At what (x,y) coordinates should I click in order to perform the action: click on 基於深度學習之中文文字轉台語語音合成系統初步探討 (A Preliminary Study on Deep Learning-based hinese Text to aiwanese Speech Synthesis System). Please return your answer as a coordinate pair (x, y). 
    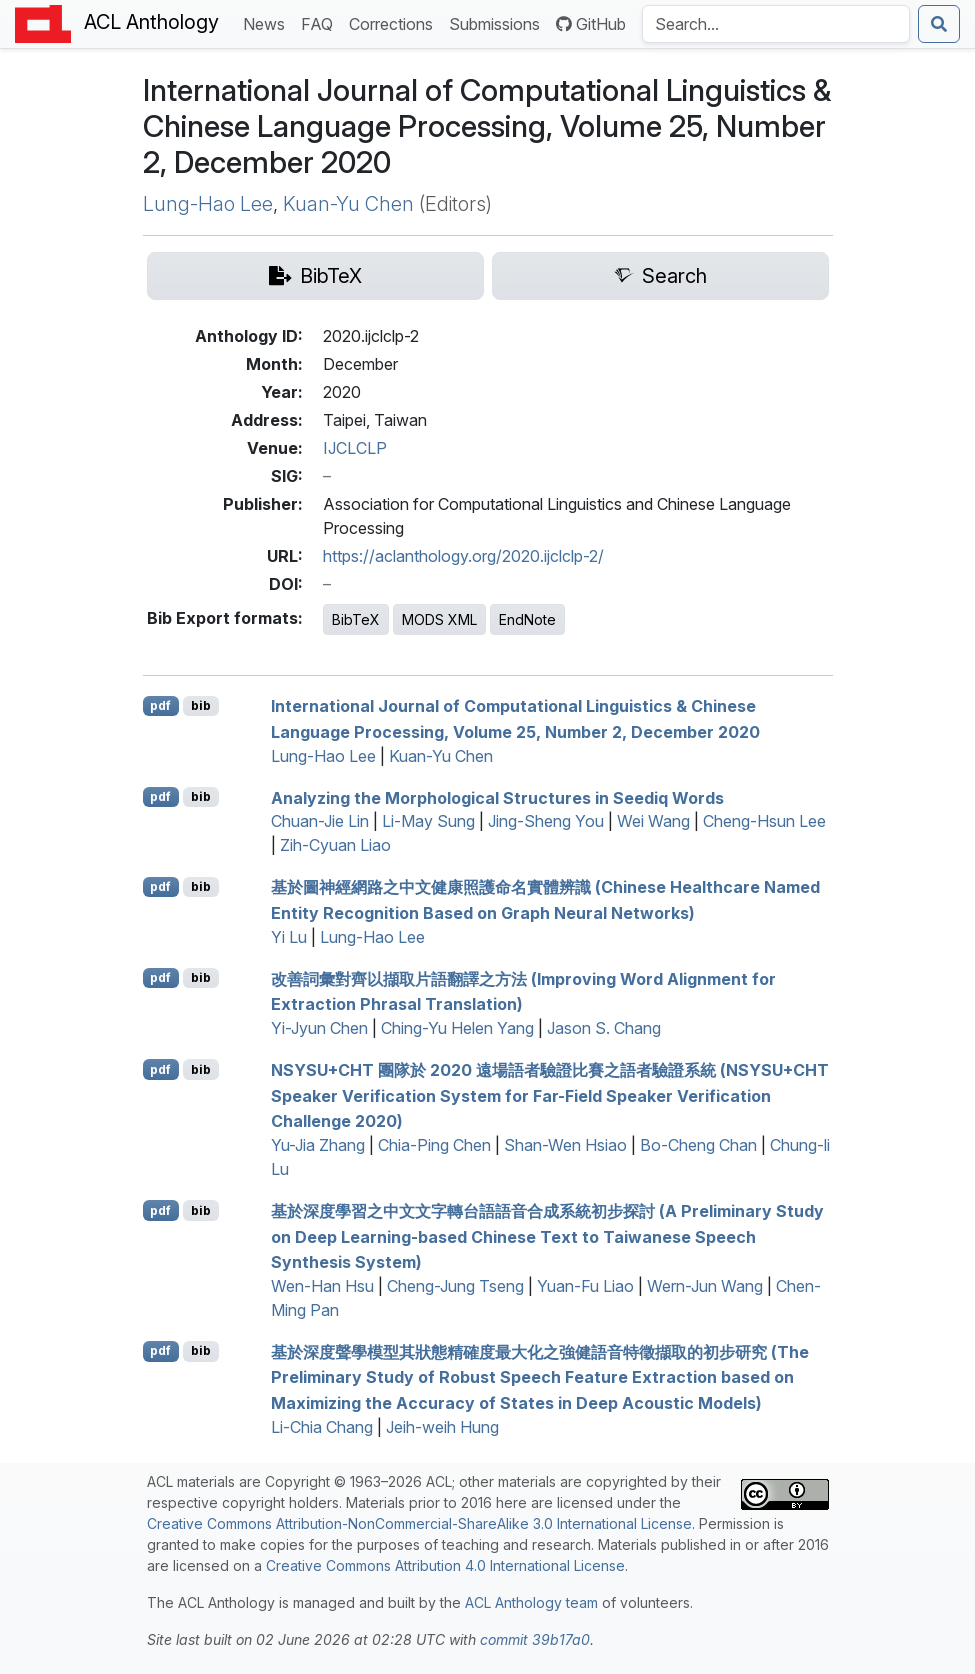
    Looking at the image, I should click on (547, 1236).